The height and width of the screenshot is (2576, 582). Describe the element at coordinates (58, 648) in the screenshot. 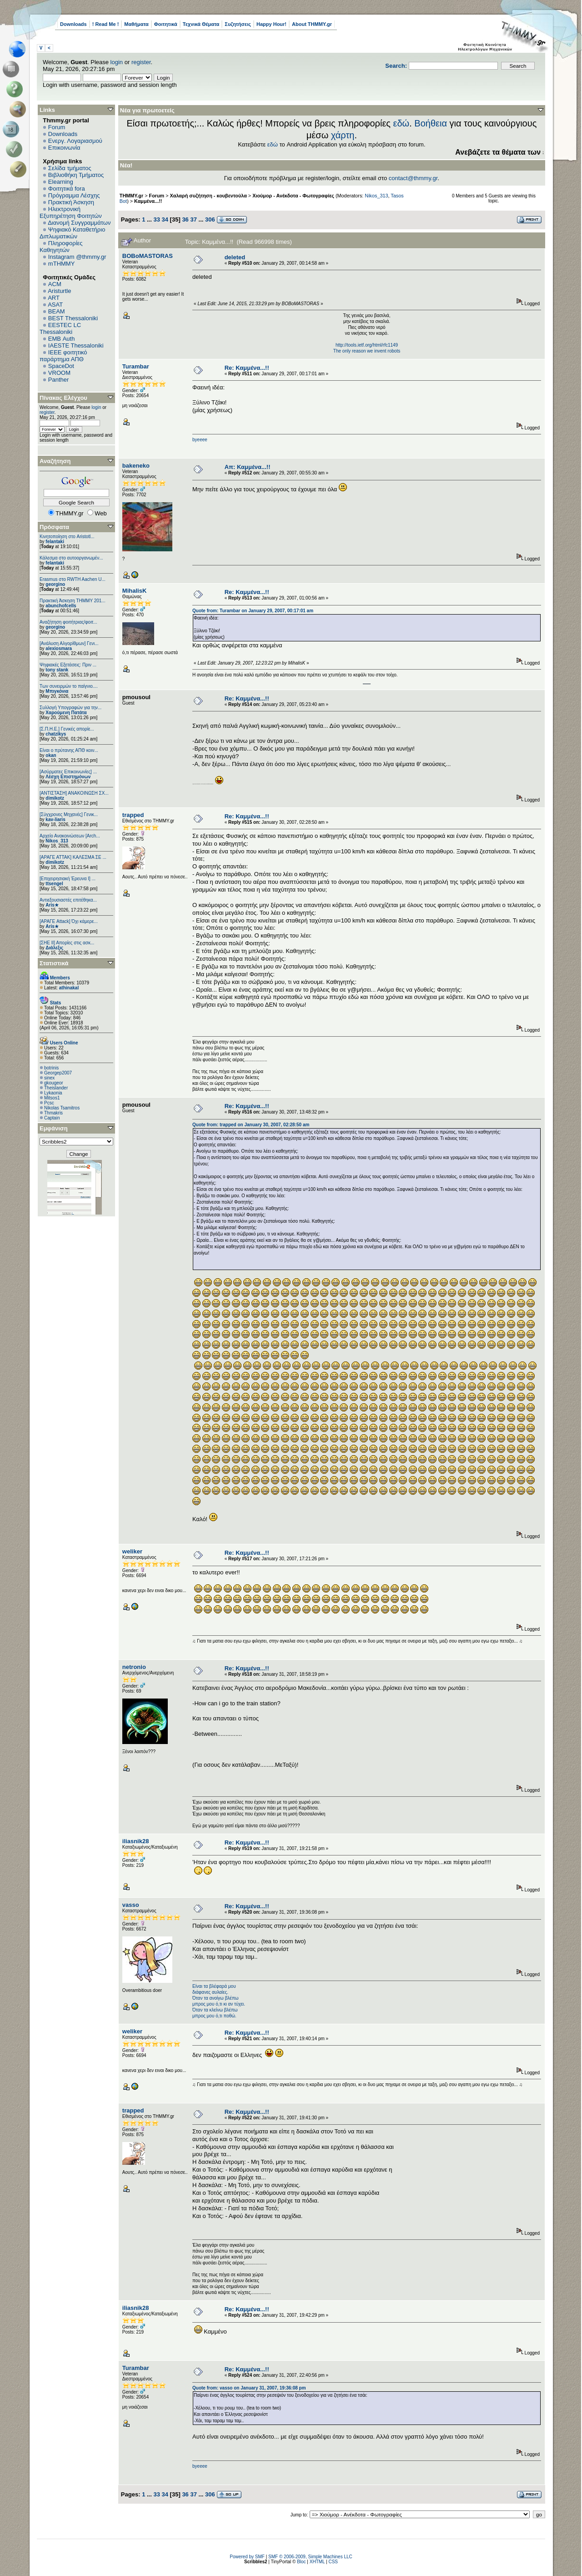

I see `alexiosmara` at that location.